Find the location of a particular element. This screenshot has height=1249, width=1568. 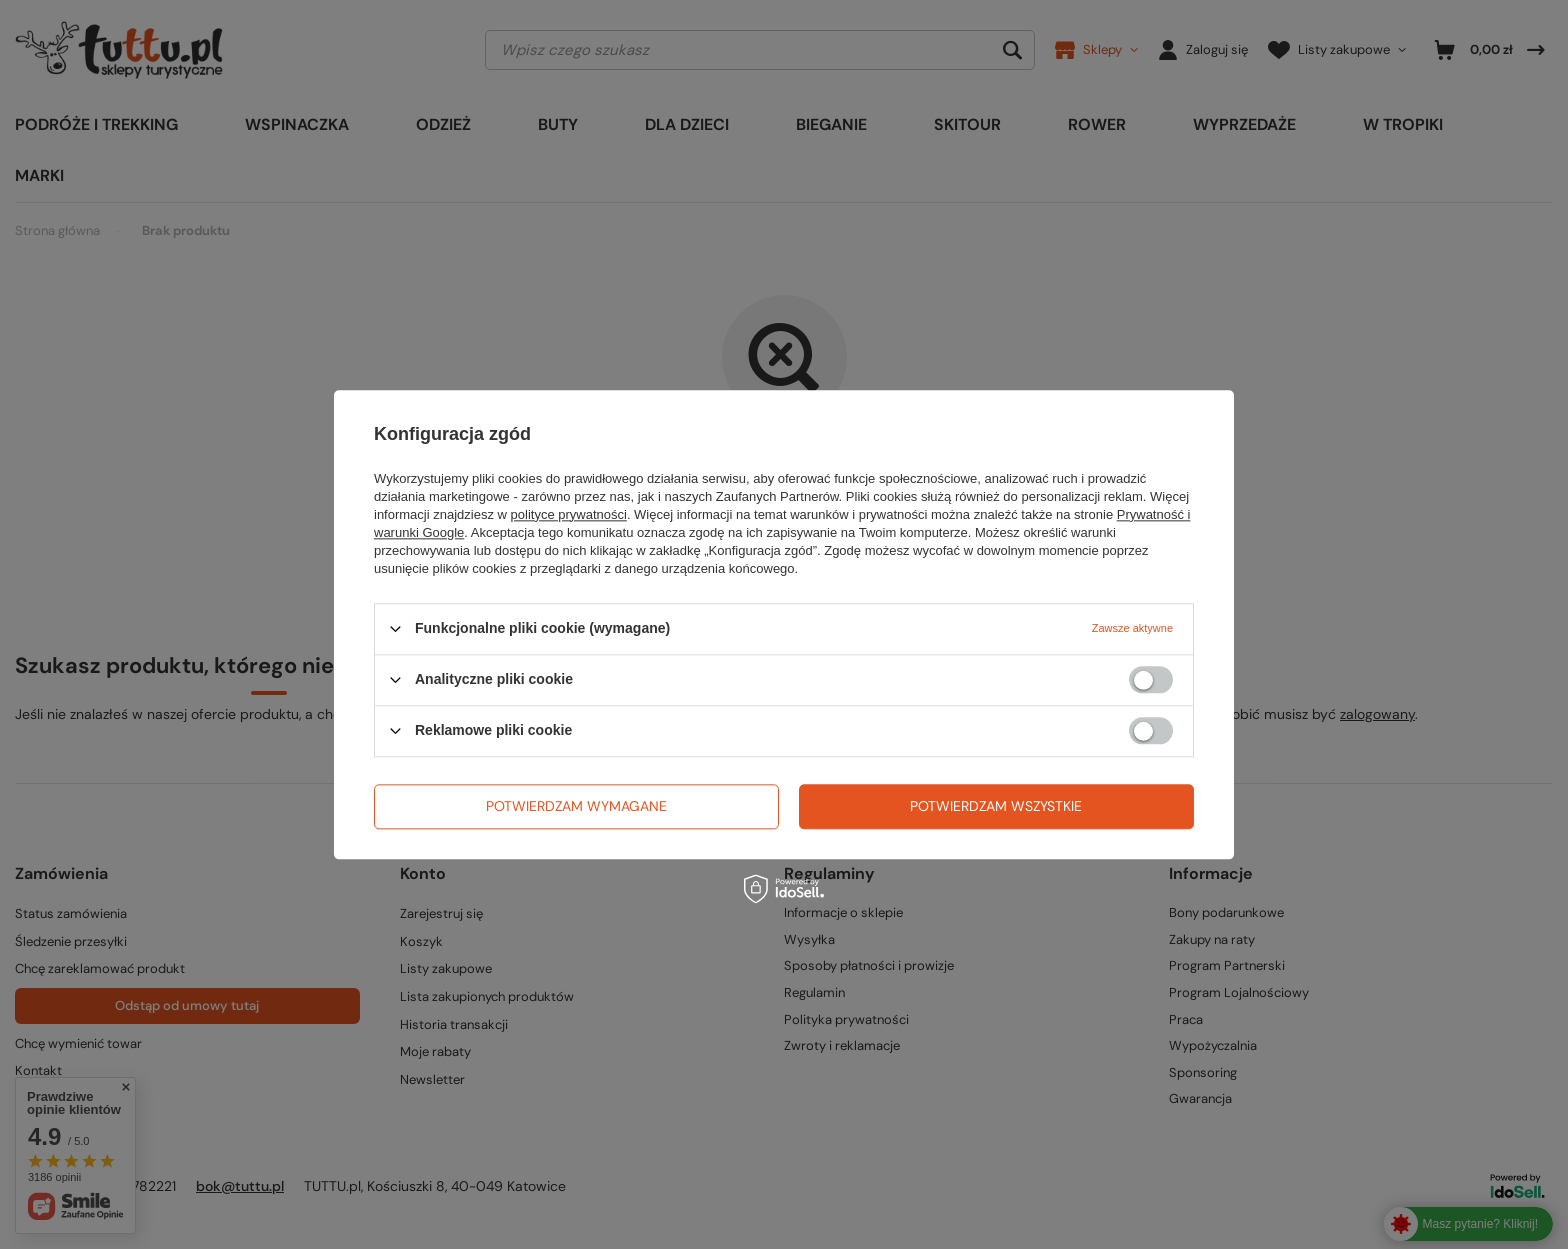

Potwierdzam wszystkie is located at coordinates (996, 806).